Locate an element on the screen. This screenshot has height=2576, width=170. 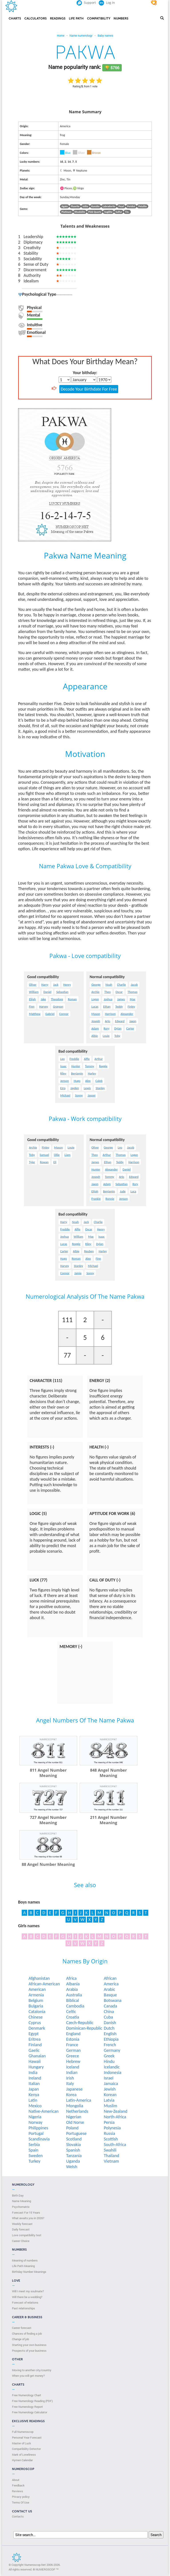
88 Angel Number Meaning is located at coordinates (48, 1864).